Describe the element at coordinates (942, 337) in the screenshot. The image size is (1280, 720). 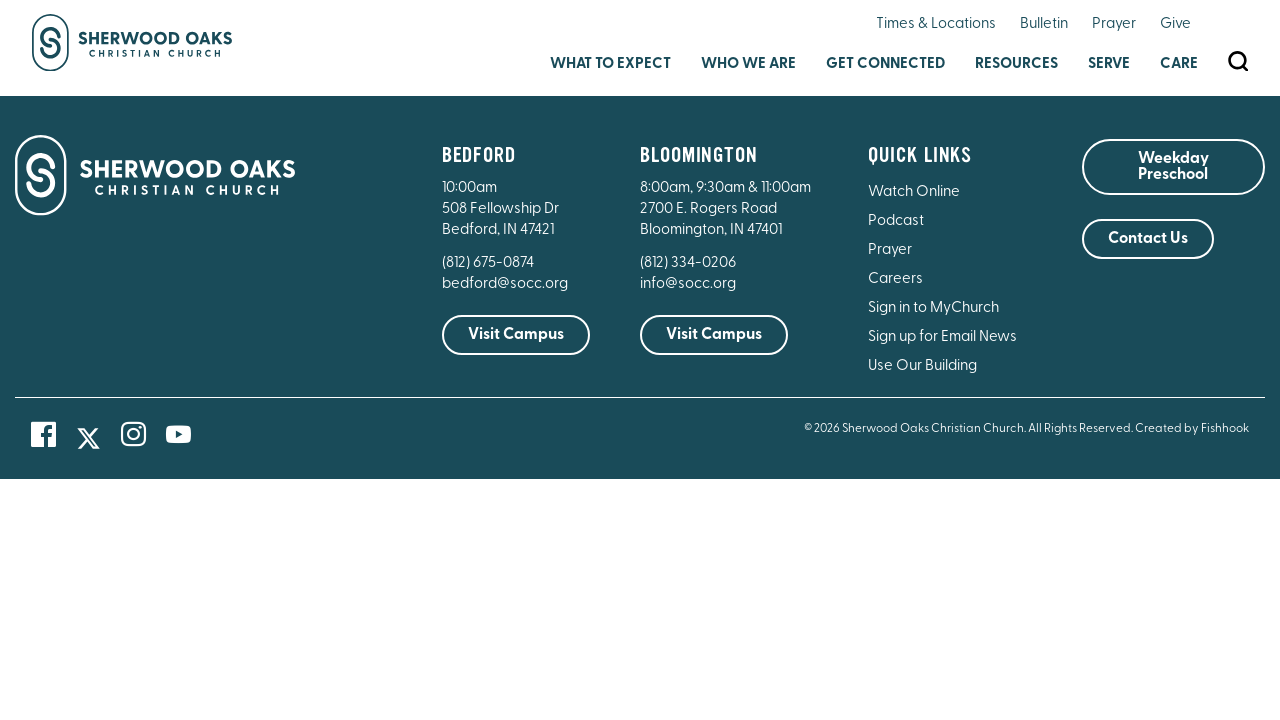
I see `Sign up for Email News` at that location.